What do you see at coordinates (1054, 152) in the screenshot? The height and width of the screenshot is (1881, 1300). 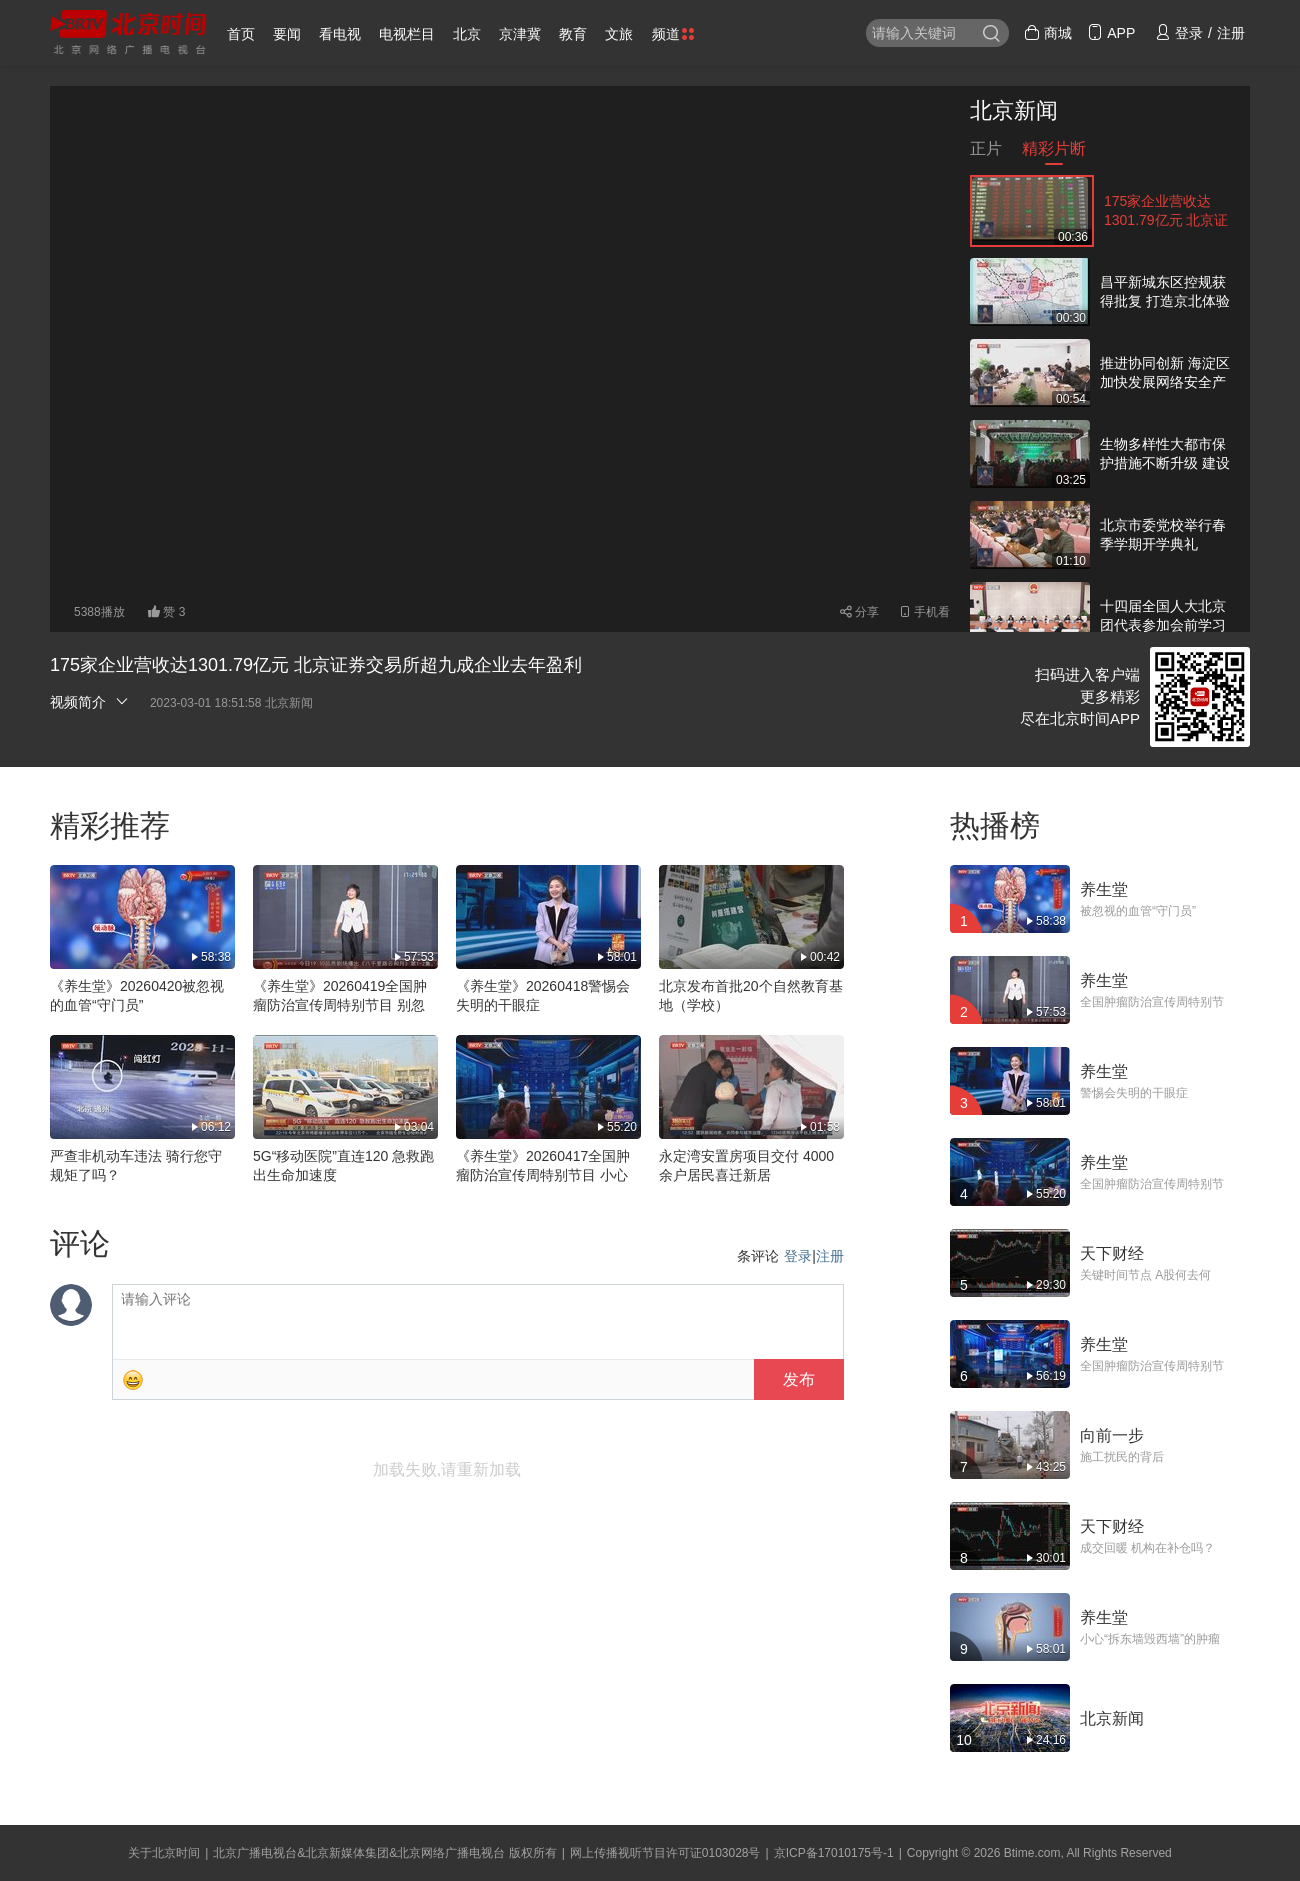 I see `精彩片断` at bounding box center [1054, 152].